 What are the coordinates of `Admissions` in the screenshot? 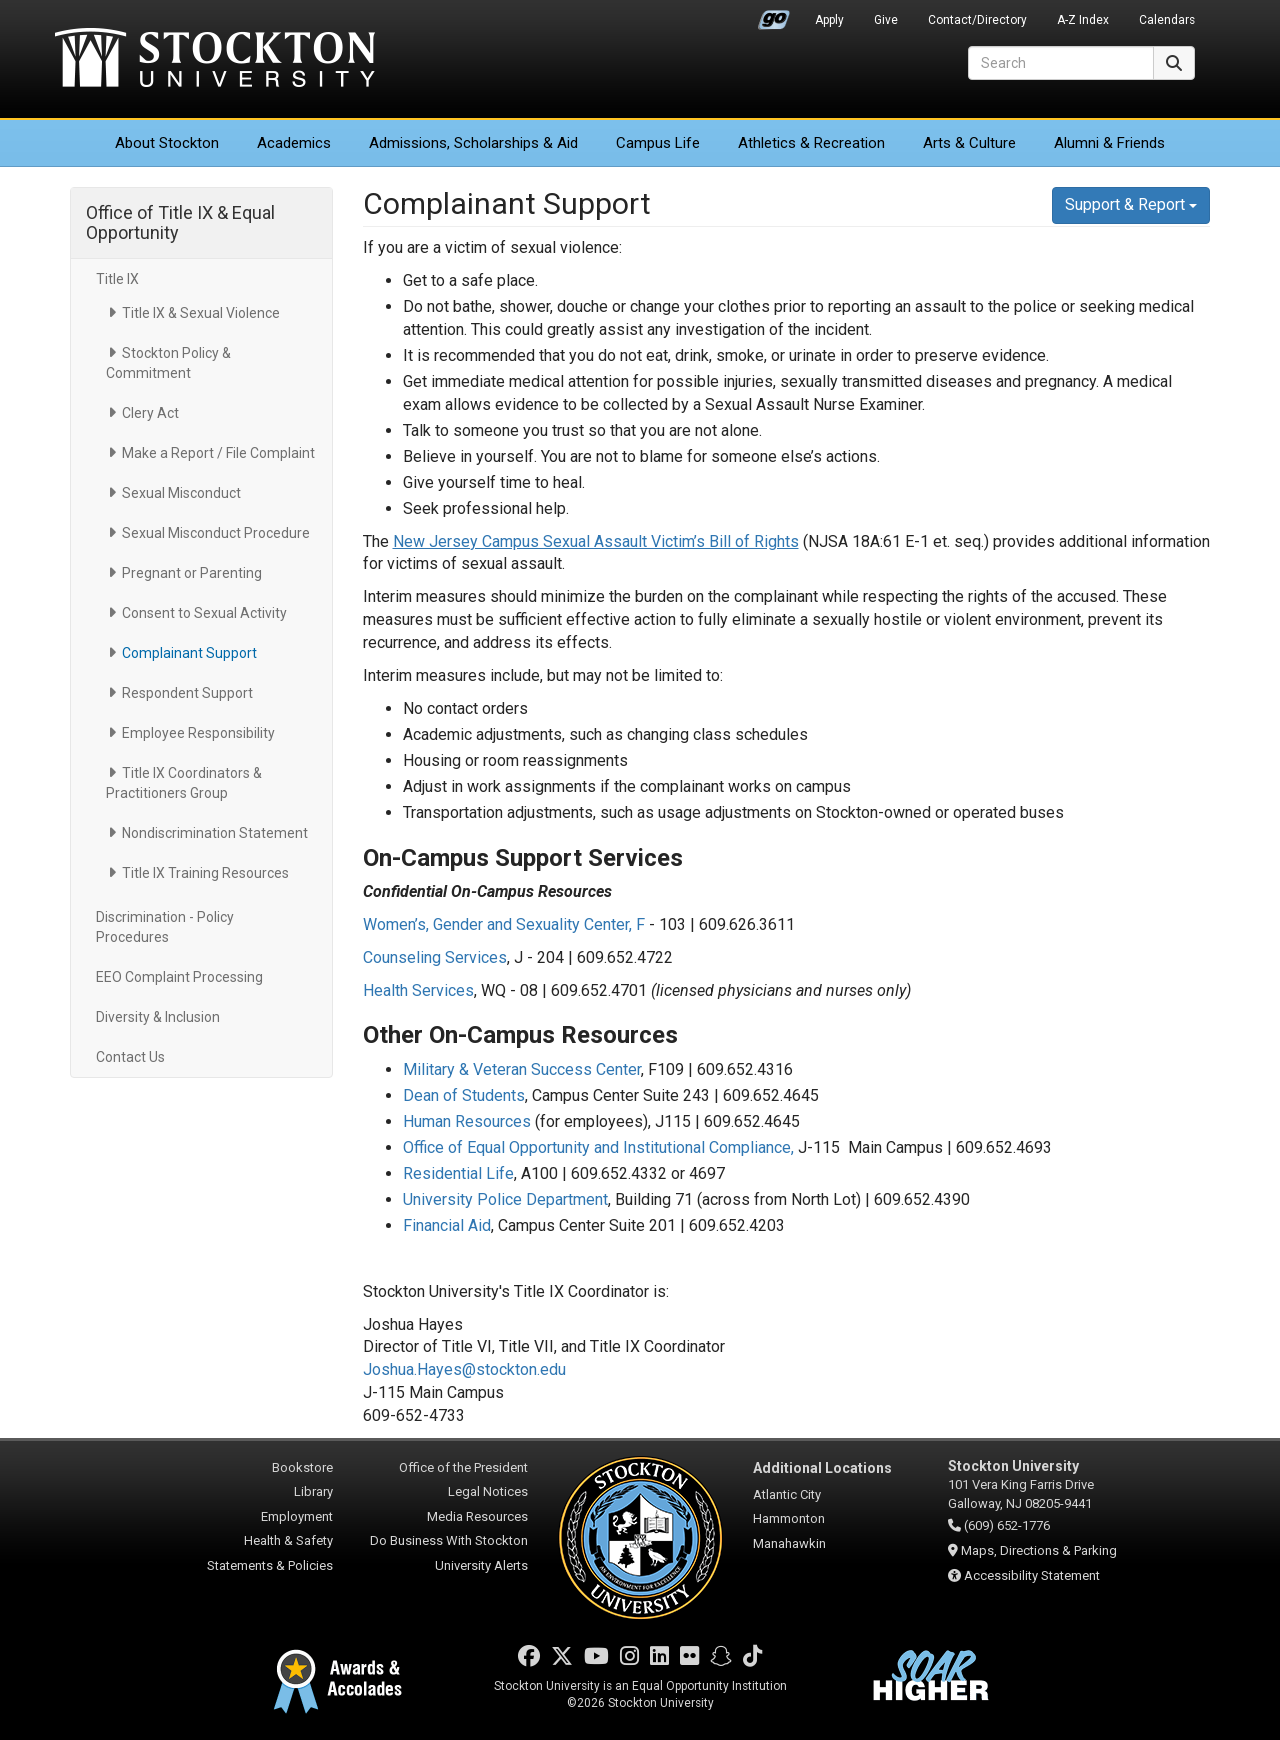 It's located at (473, 143).